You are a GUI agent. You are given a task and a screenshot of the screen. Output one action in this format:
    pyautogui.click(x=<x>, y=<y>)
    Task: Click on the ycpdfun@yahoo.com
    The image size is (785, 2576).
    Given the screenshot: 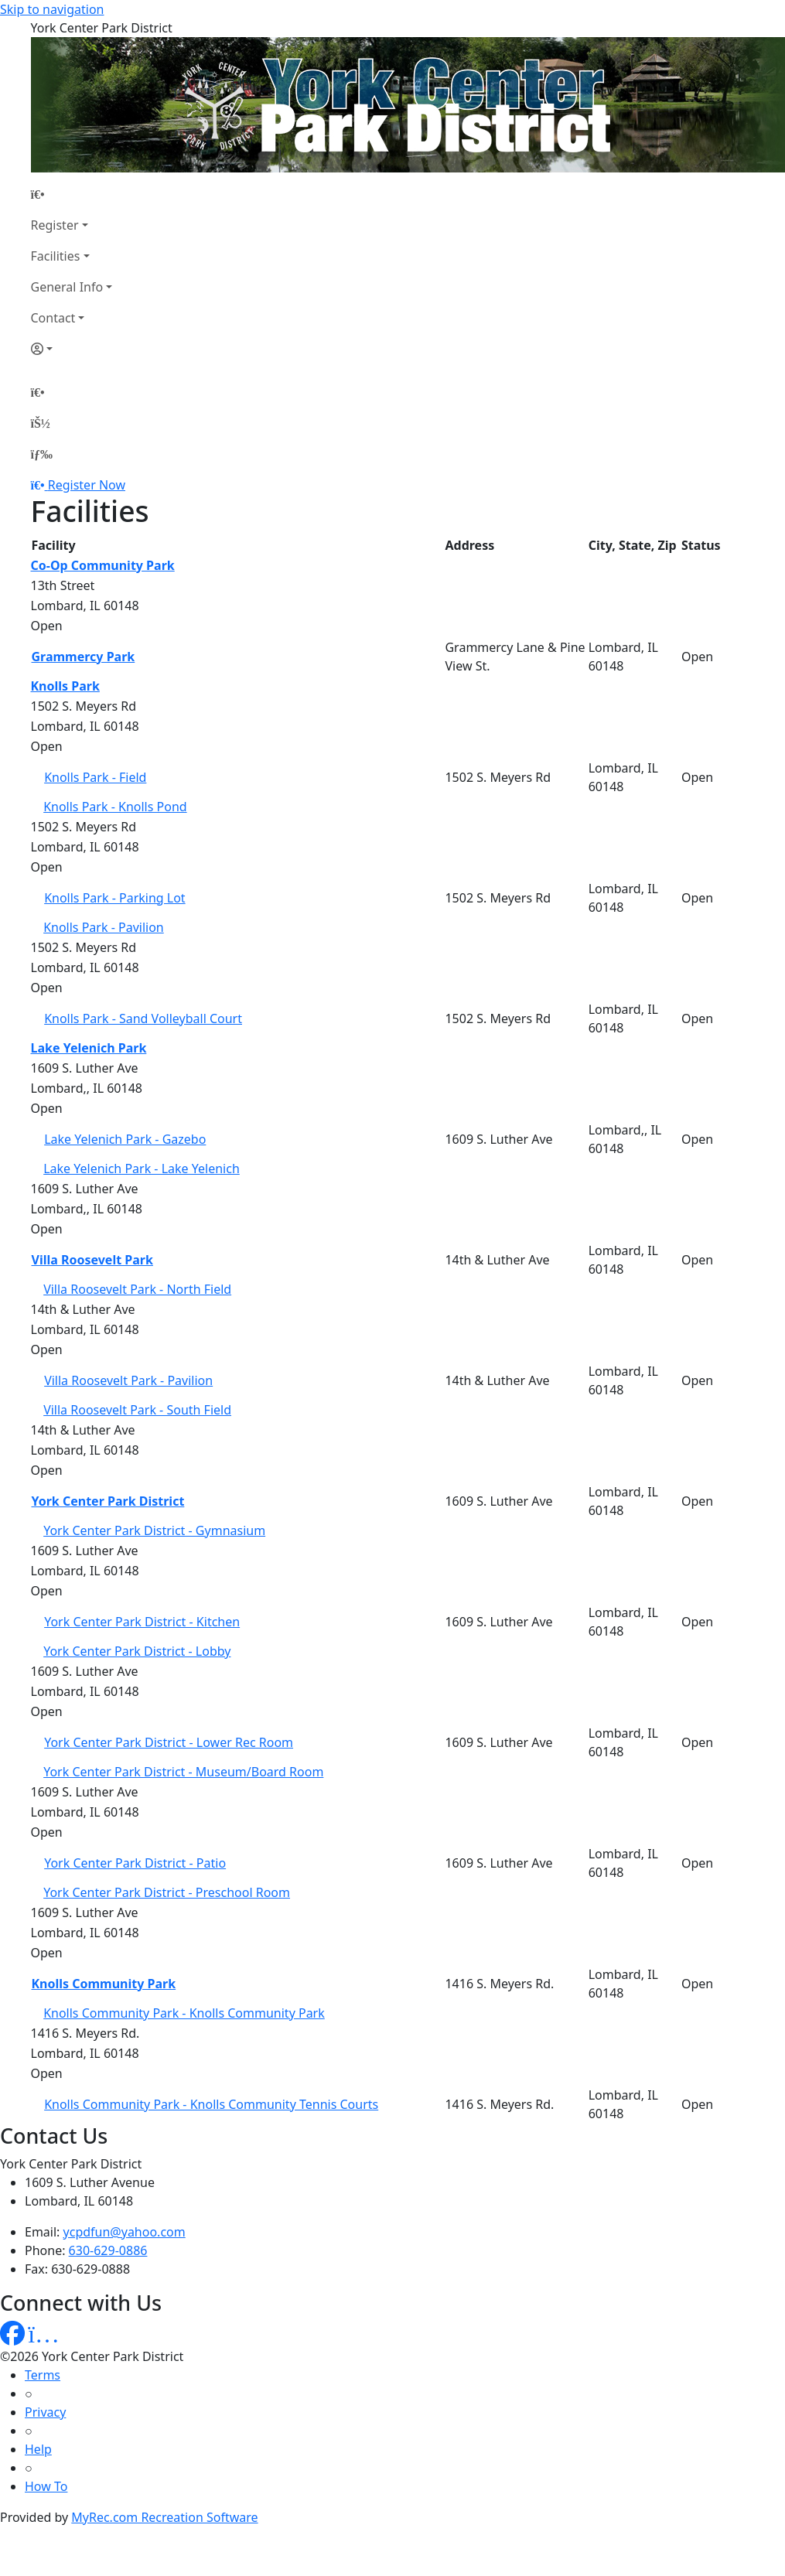 What is the action you would take?
    pyautogui.click(x=124, y=2231)
    